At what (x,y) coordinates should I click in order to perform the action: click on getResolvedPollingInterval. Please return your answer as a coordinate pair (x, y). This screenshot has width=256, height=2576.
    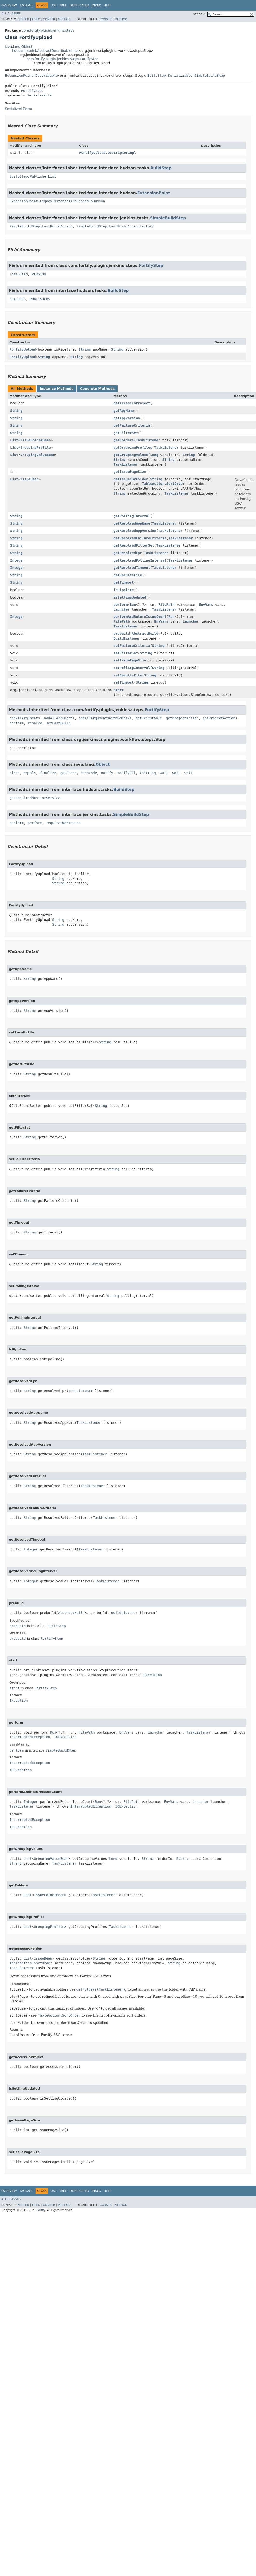
    Looking at the image, I should click on (139, 560).